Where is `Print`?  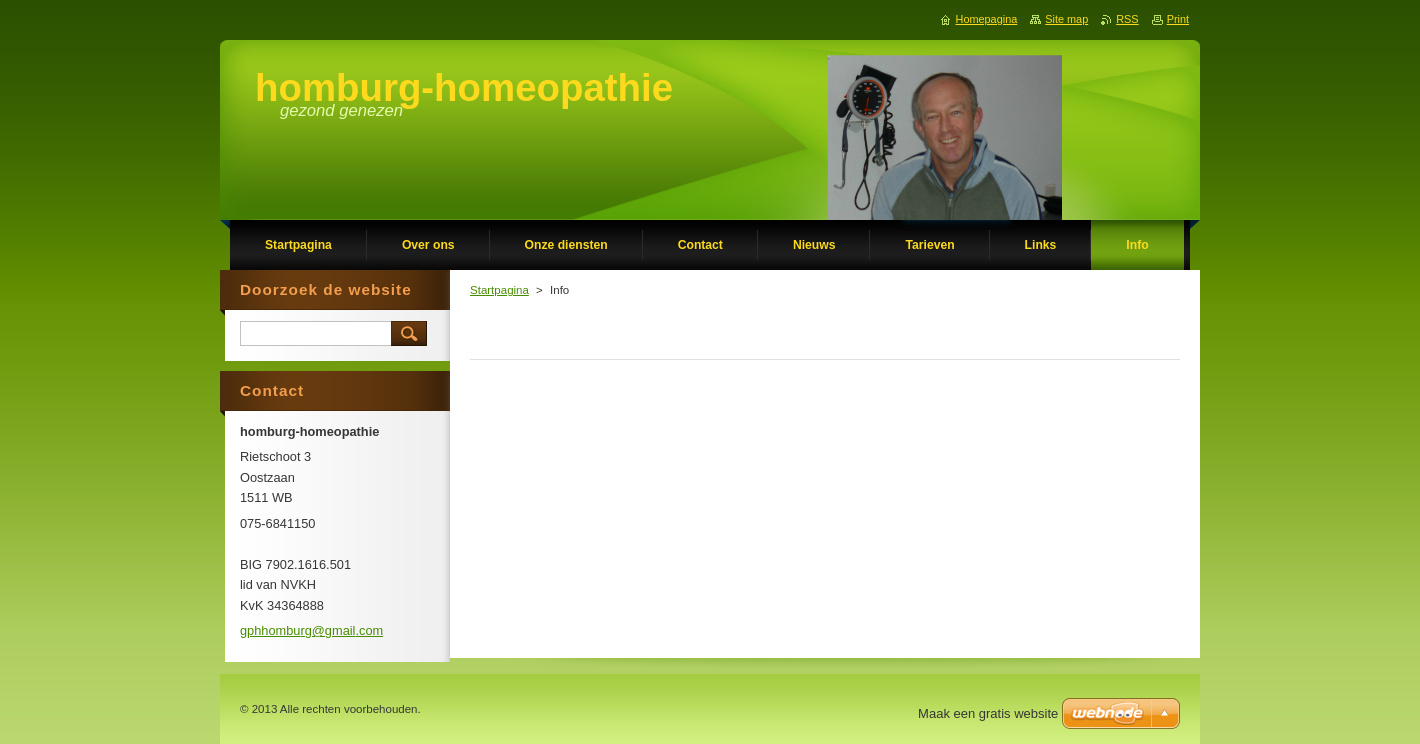
Print is located at coordinates (1178, 19).